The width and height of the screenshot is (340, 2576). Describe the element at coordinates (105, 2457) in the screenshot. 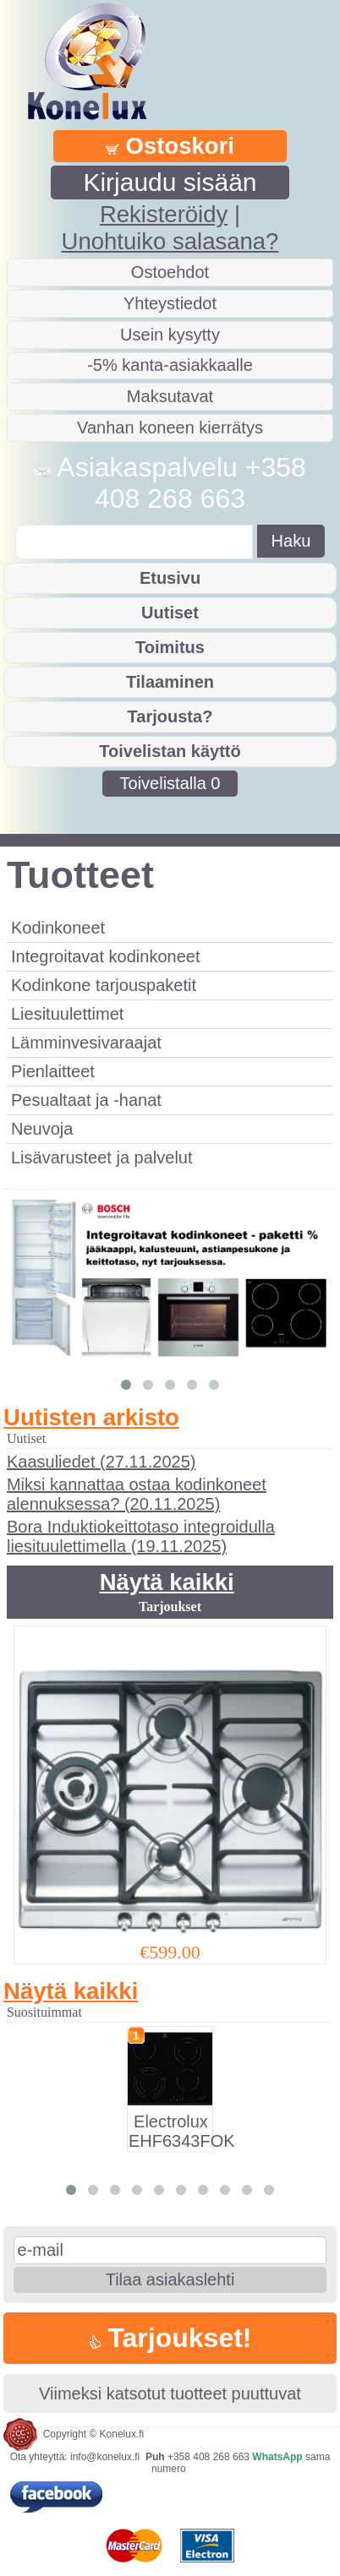

I see `info@konelux.fi` at that location.